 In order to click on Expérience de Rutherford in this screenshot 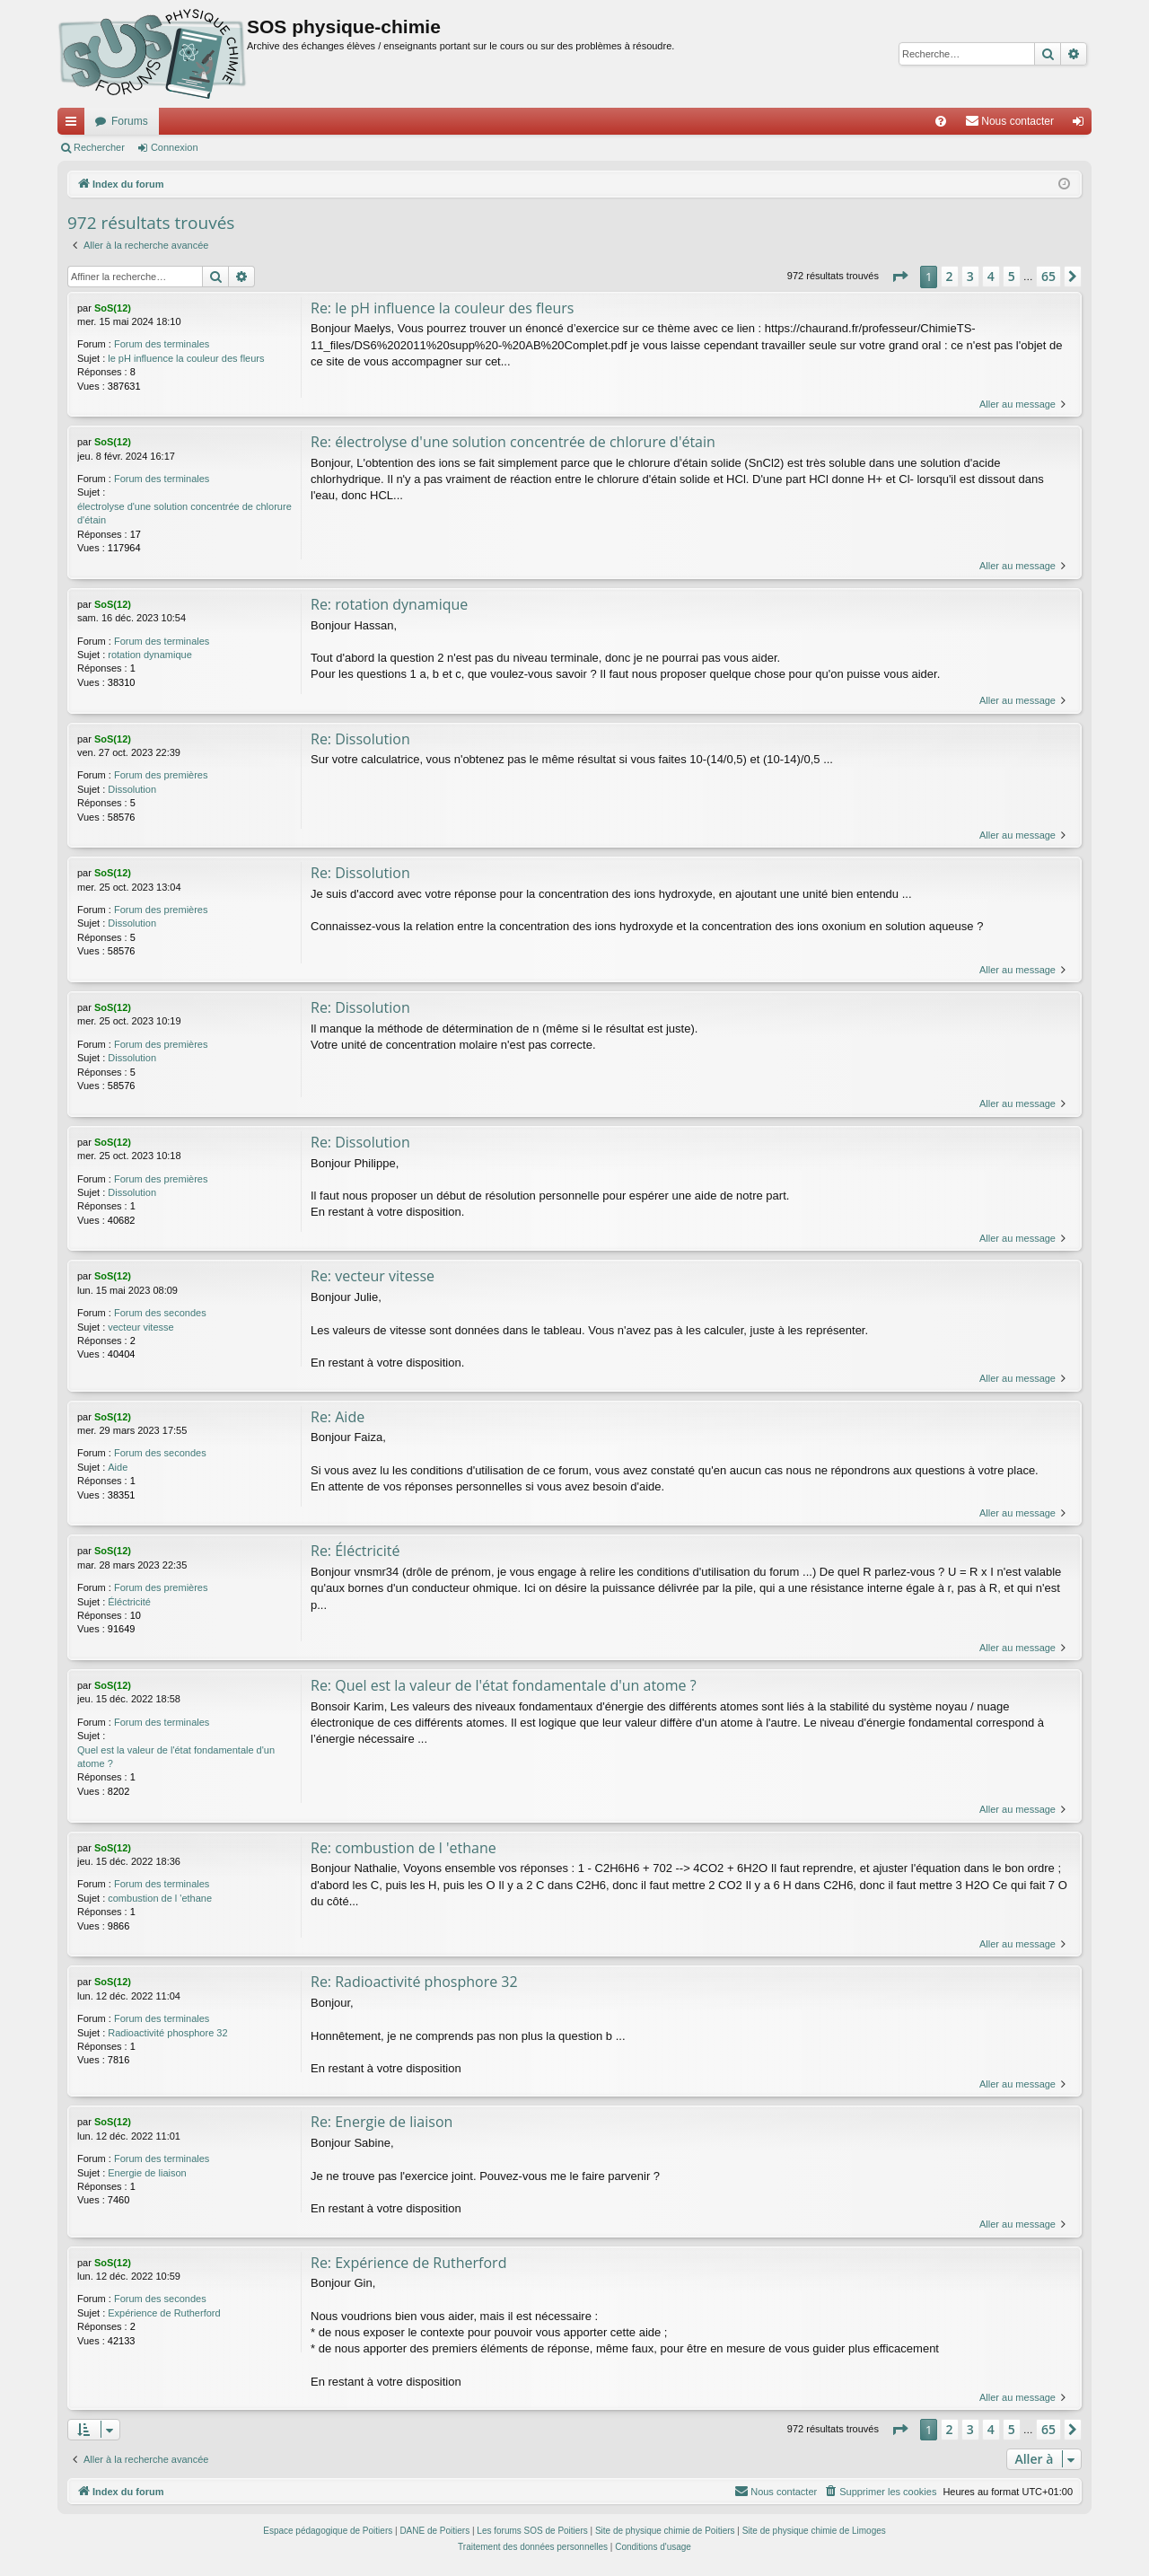, I will do `click(164, 2313)`.